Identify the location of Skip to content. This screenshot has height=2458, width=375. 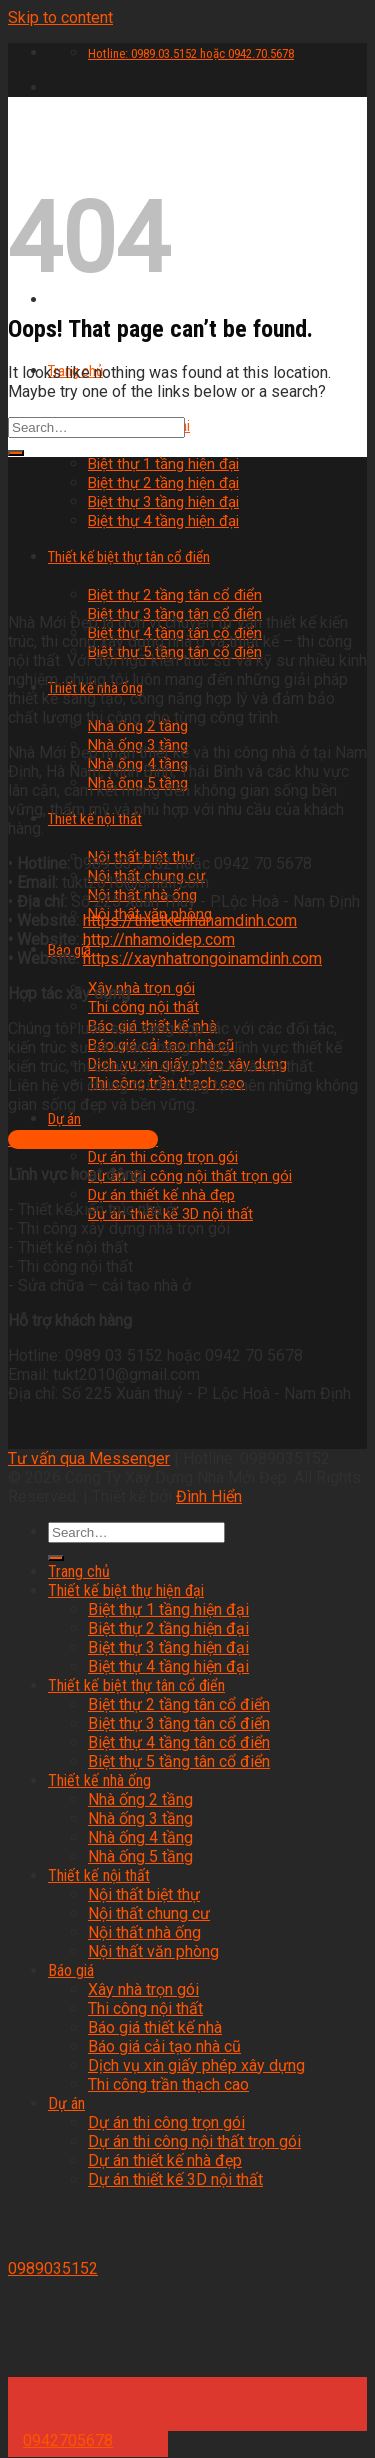
(60, 17).